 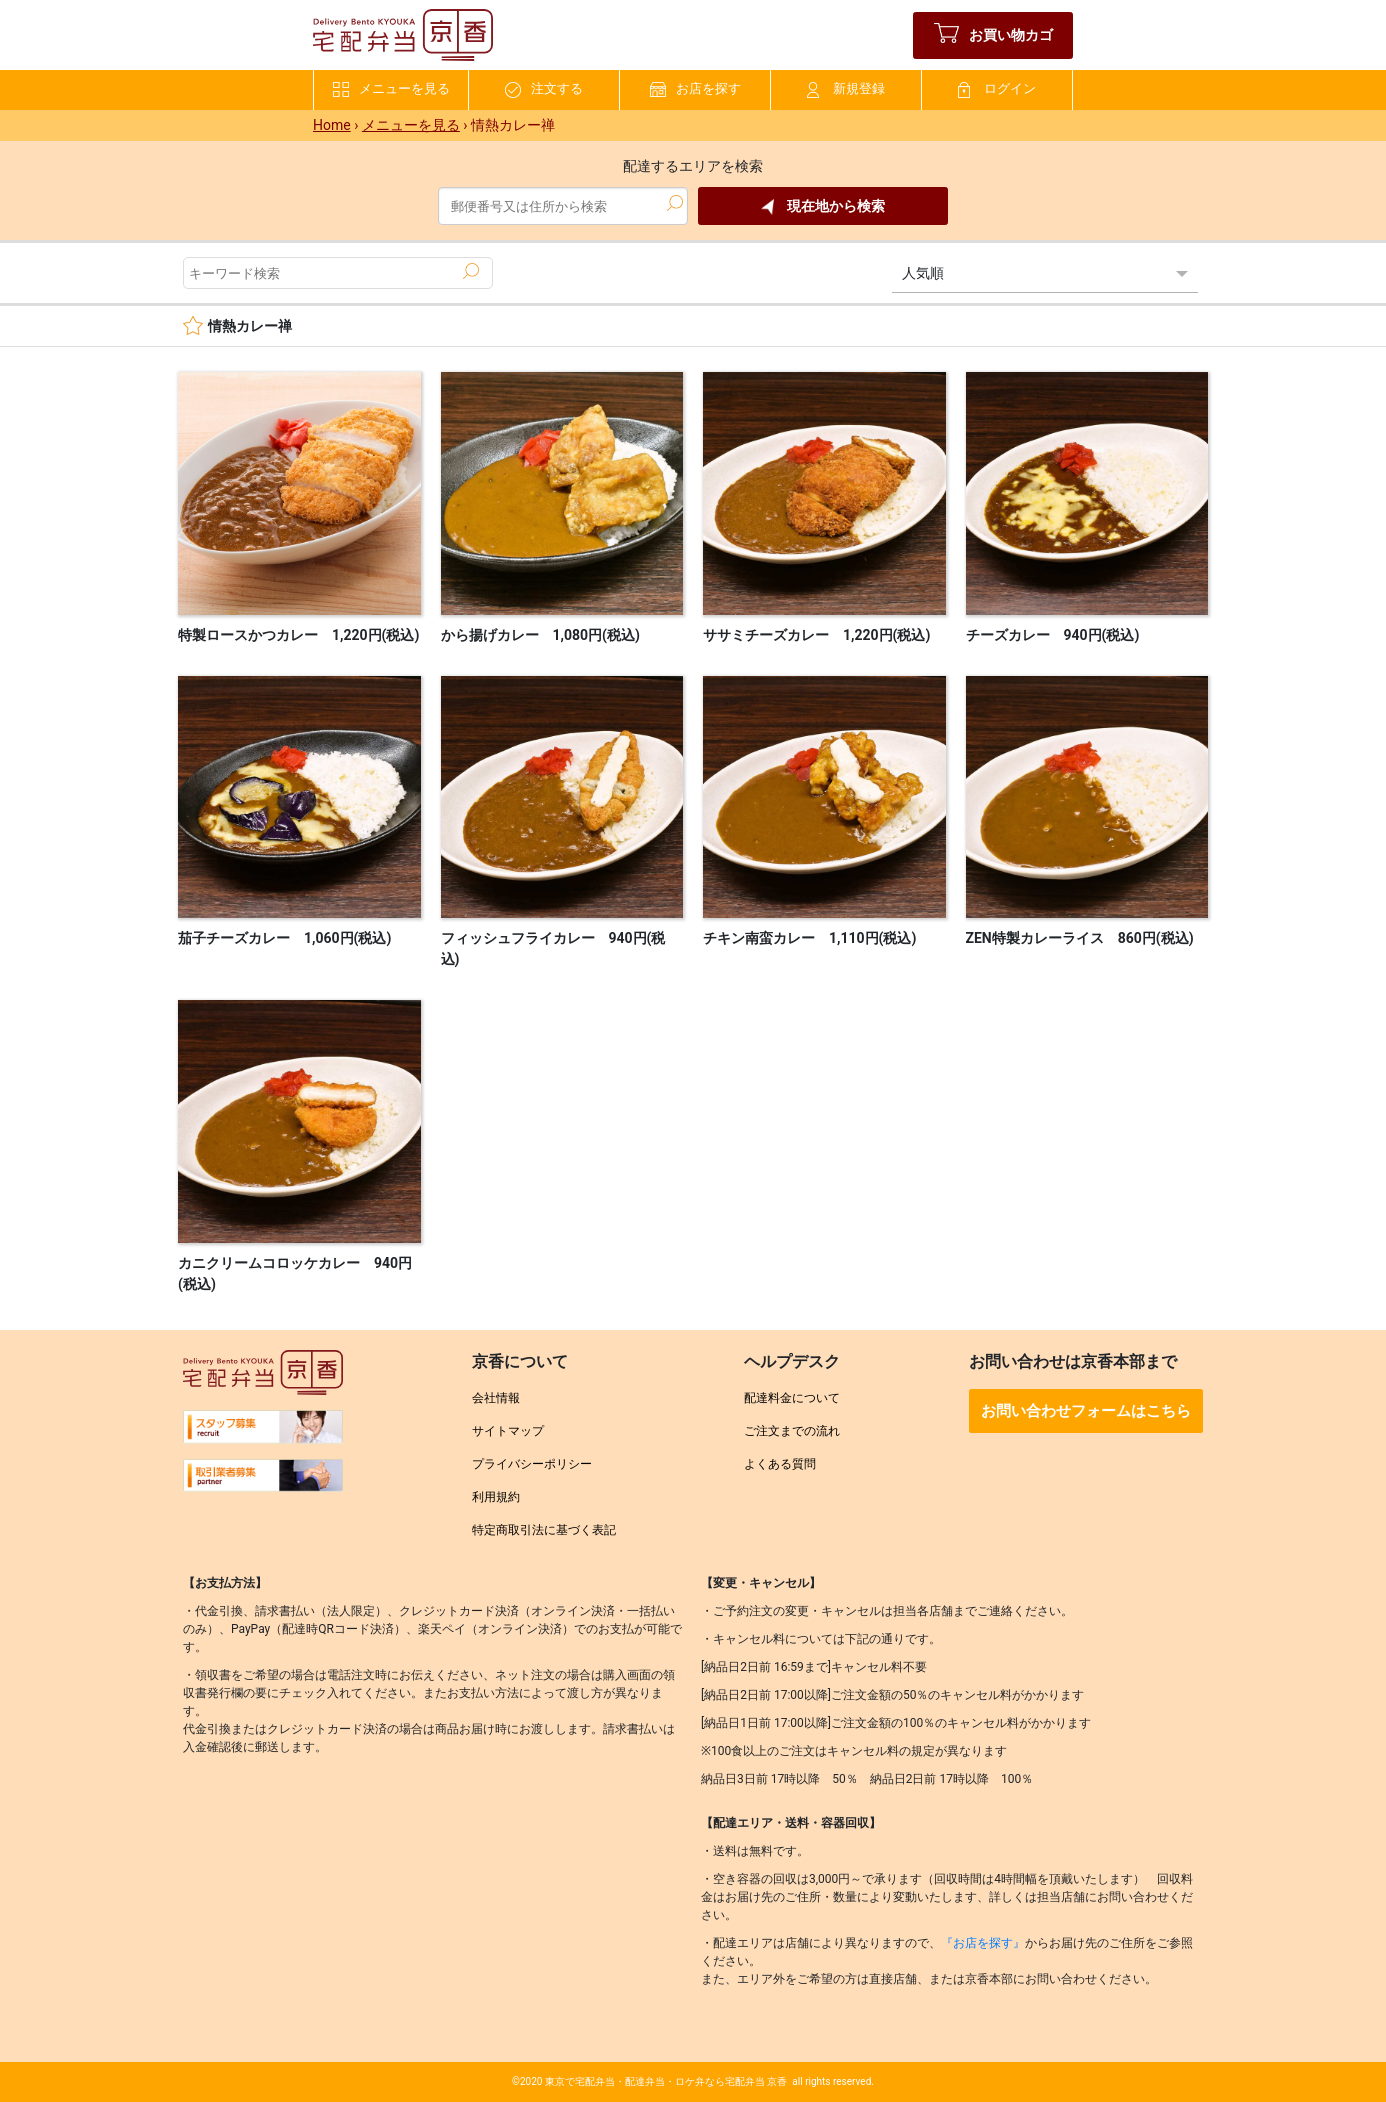 What do you see at coordinates (332, 125) in the screenshot?
I see `Home` at bounding box center [332, 125].